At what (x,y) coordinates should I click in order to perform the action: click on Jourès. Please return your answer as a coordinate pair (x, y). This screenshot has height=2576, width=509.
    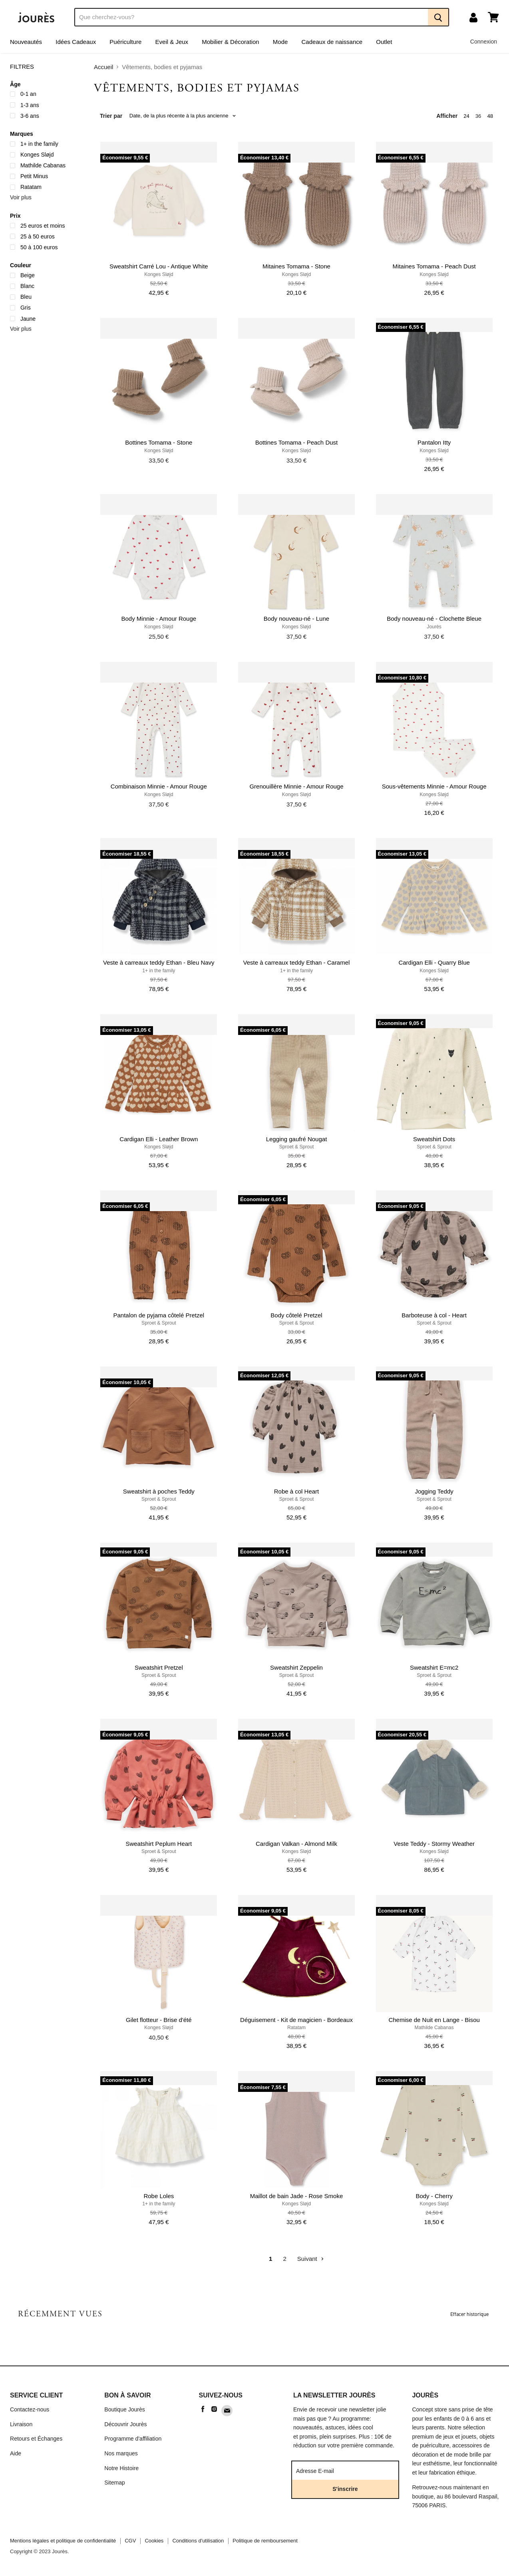
    Looking at the image, I should click on (434, 627).